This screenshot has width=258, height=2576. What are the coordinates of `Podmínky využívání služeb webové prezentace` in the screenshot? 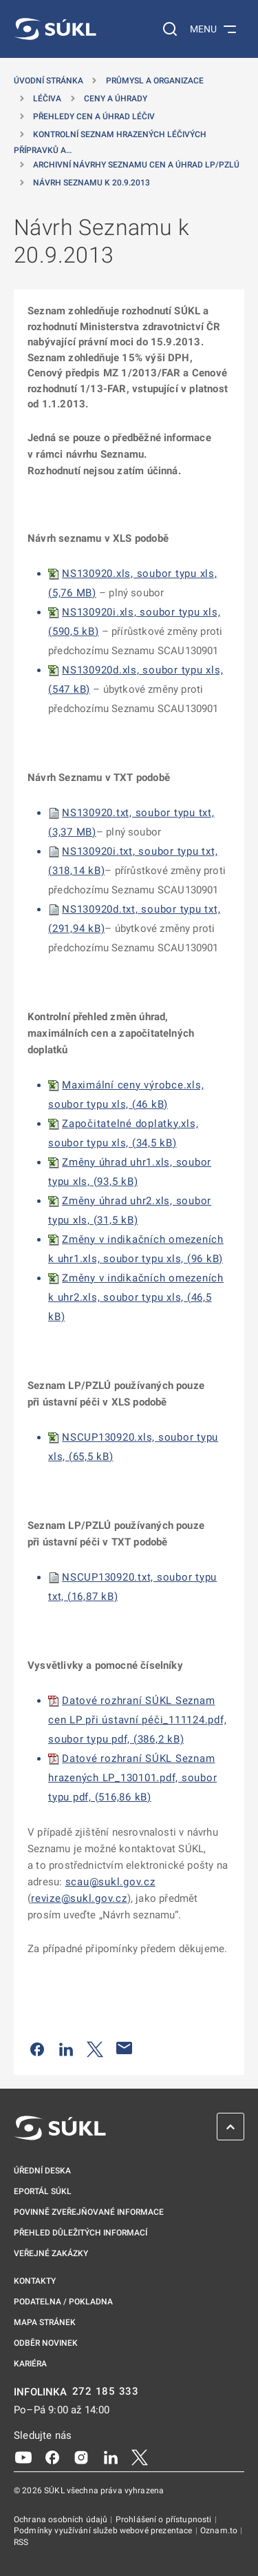 It's located at (104, 2530).